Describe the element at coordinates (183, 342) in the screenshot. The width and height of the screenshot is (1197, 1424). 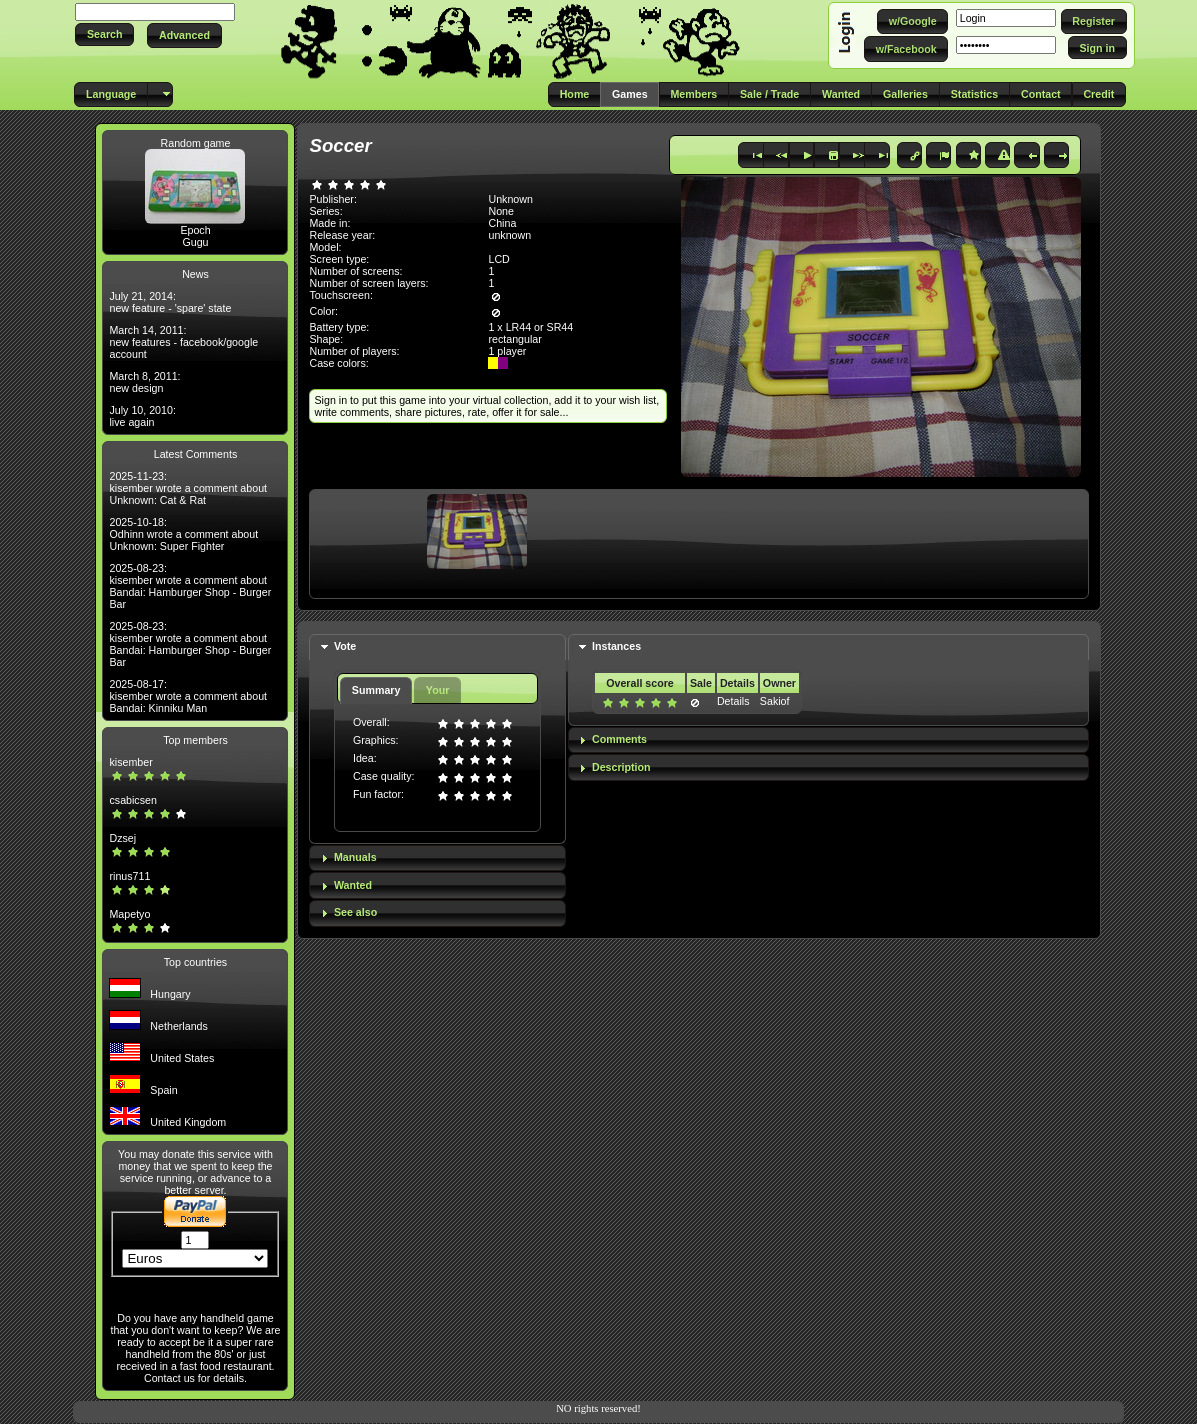
I see `March 14, 2011: new features - facebook/google account` at that location.